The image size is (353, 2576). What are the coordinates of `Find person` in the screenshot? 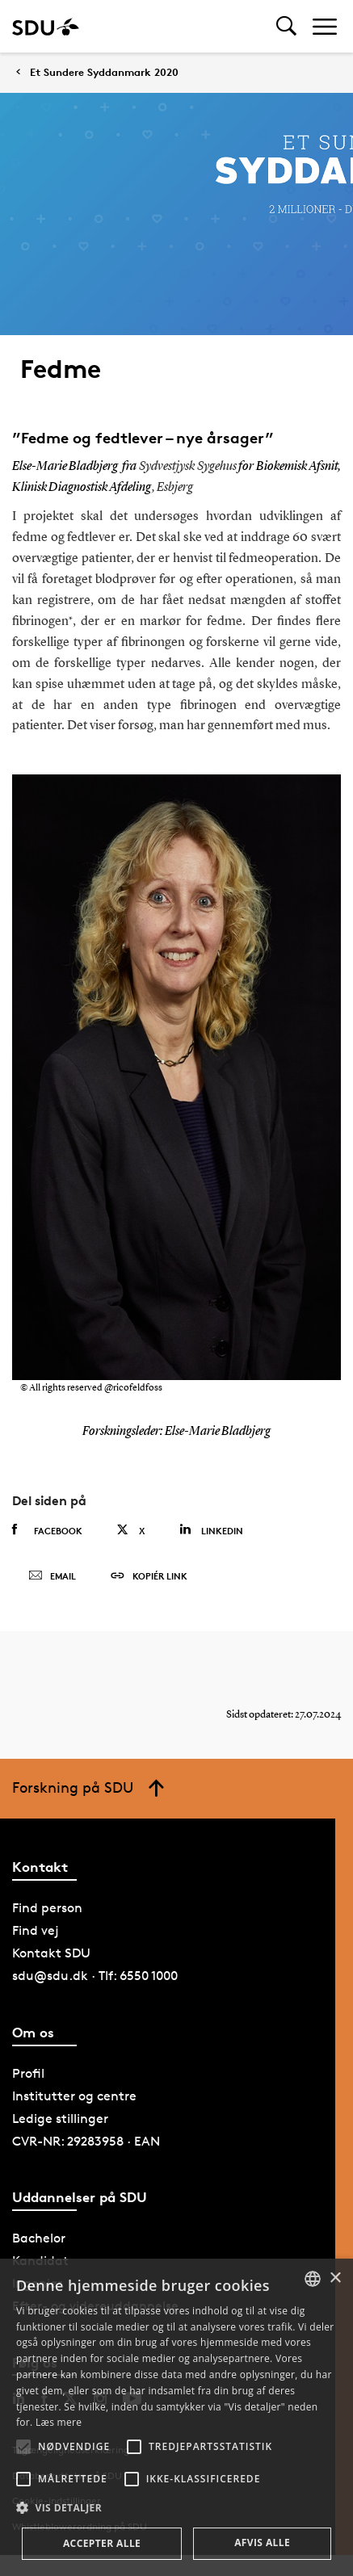 It's located at (47, 1907).